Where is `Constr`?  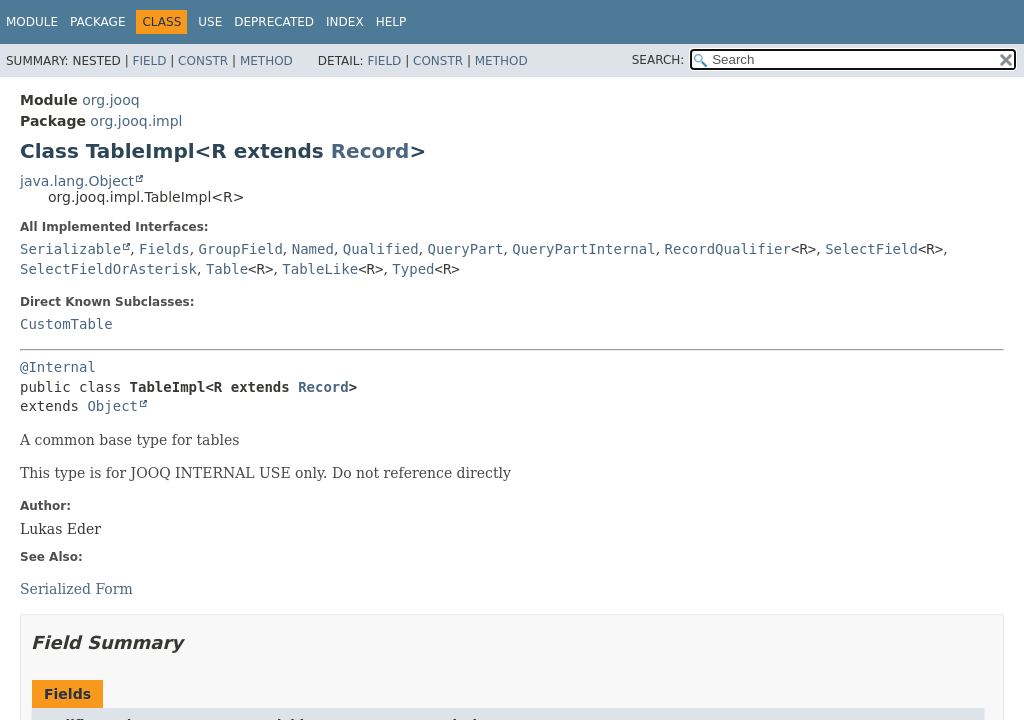 Constr is located at coordinates (203, 61).